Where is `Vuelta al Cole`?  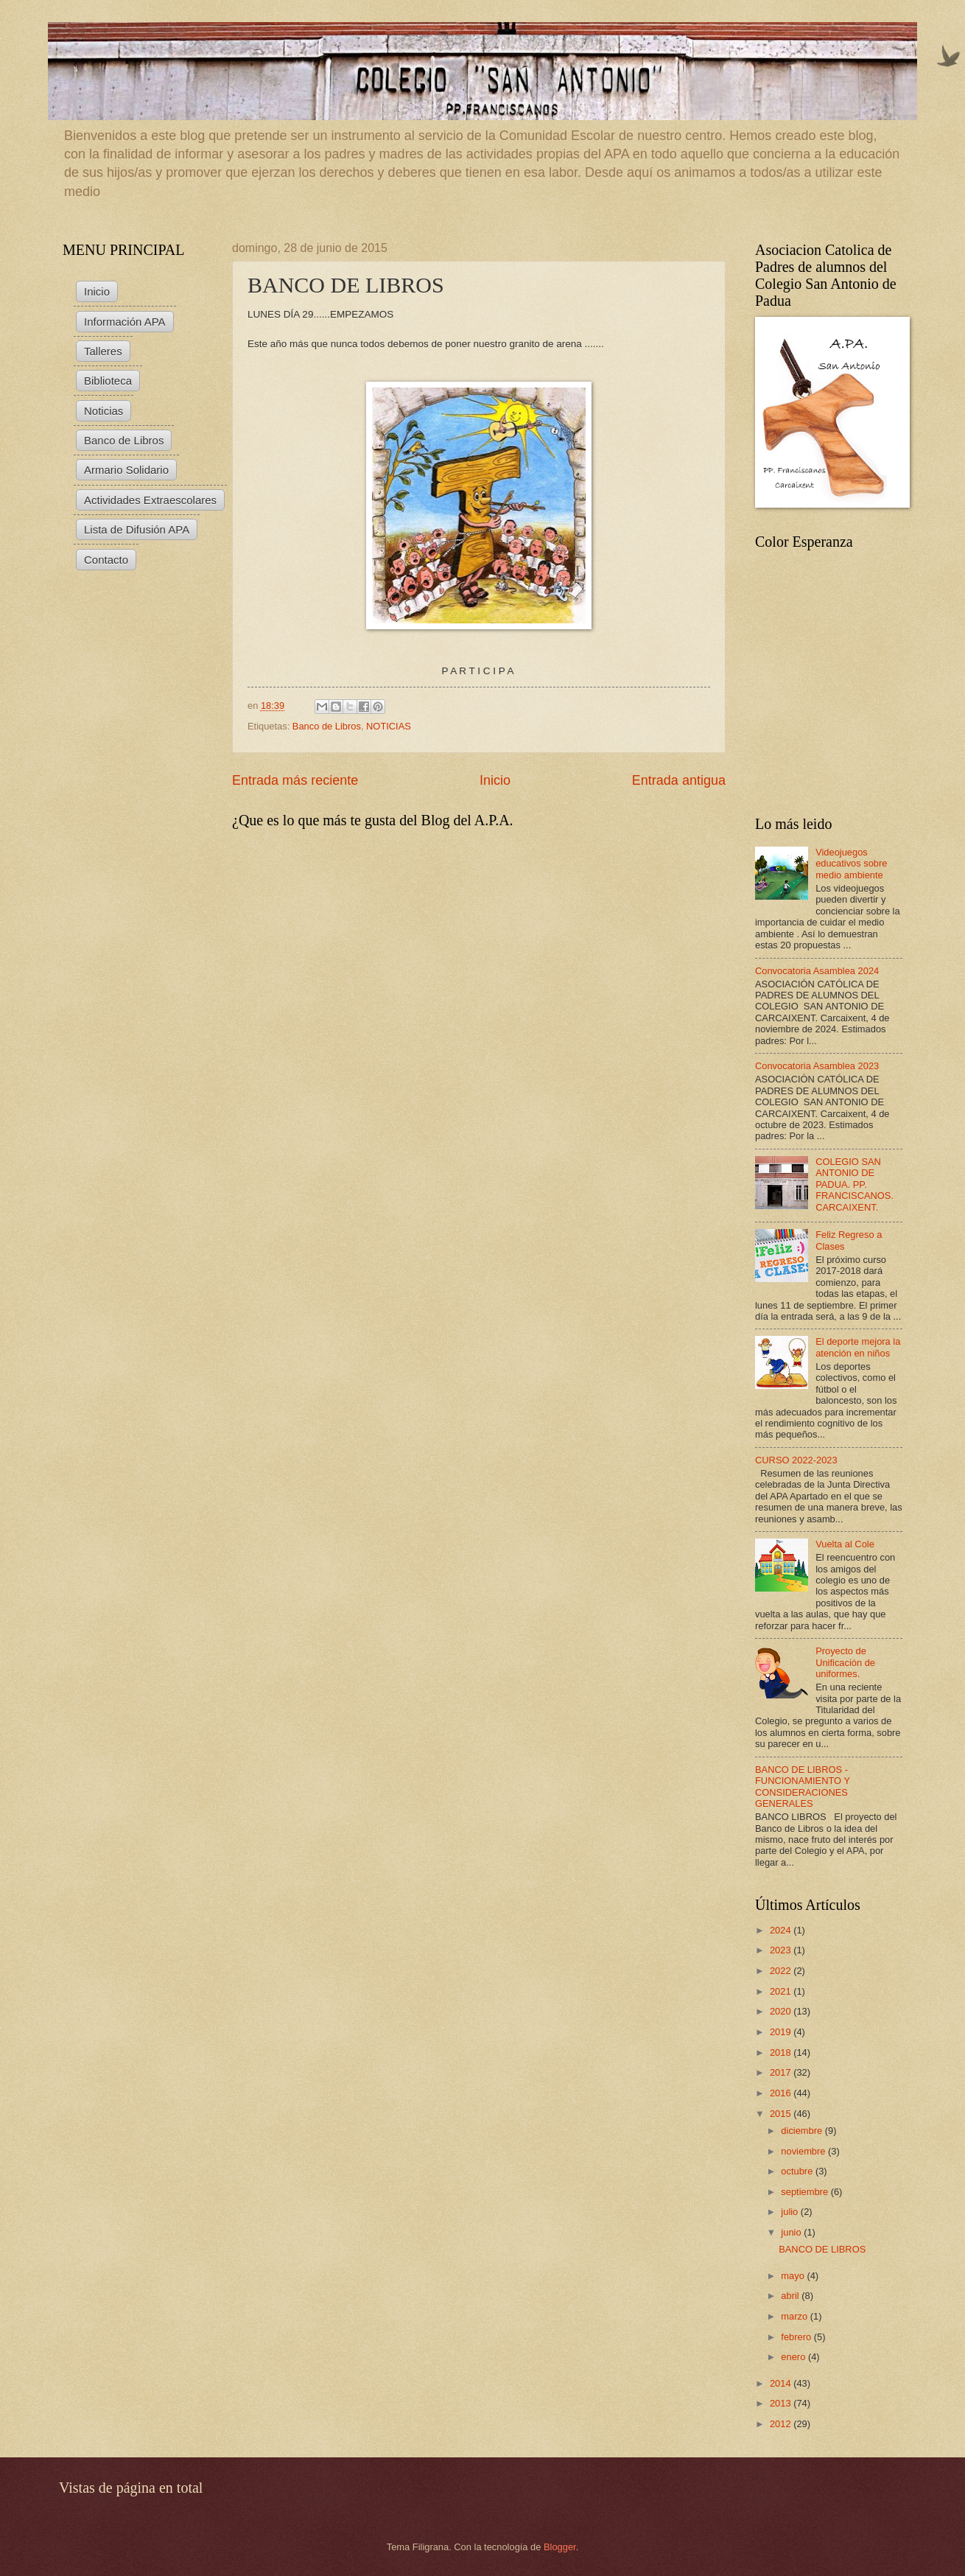 Vuelta al Cole is located at coordinates (844, 1544).